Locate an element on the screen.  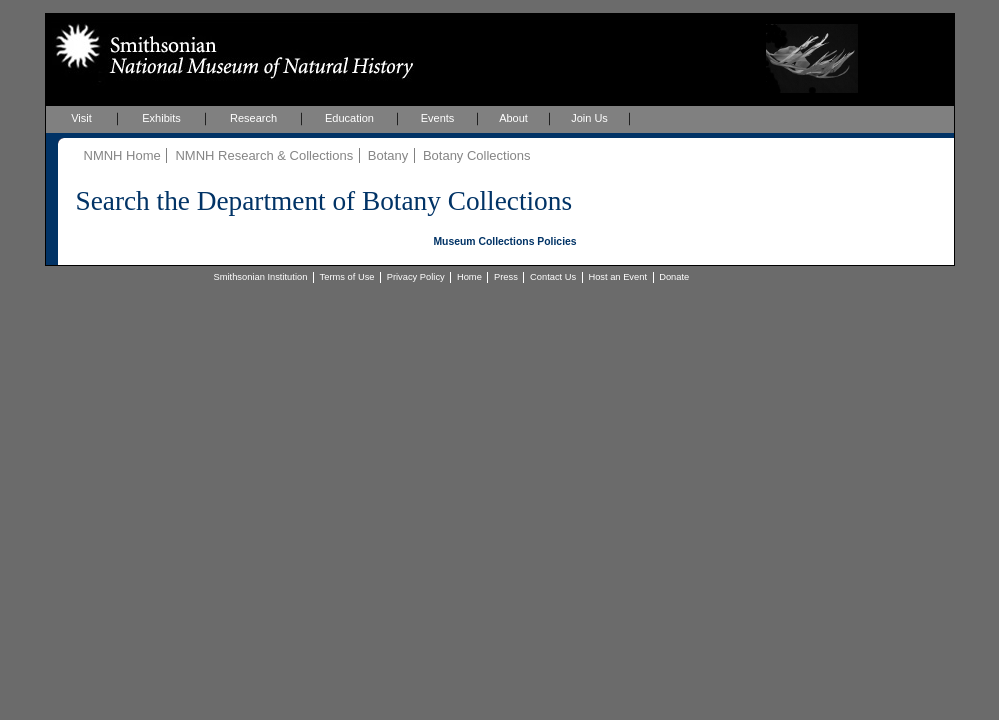
Host an Event is located at coordinates (617, 277).